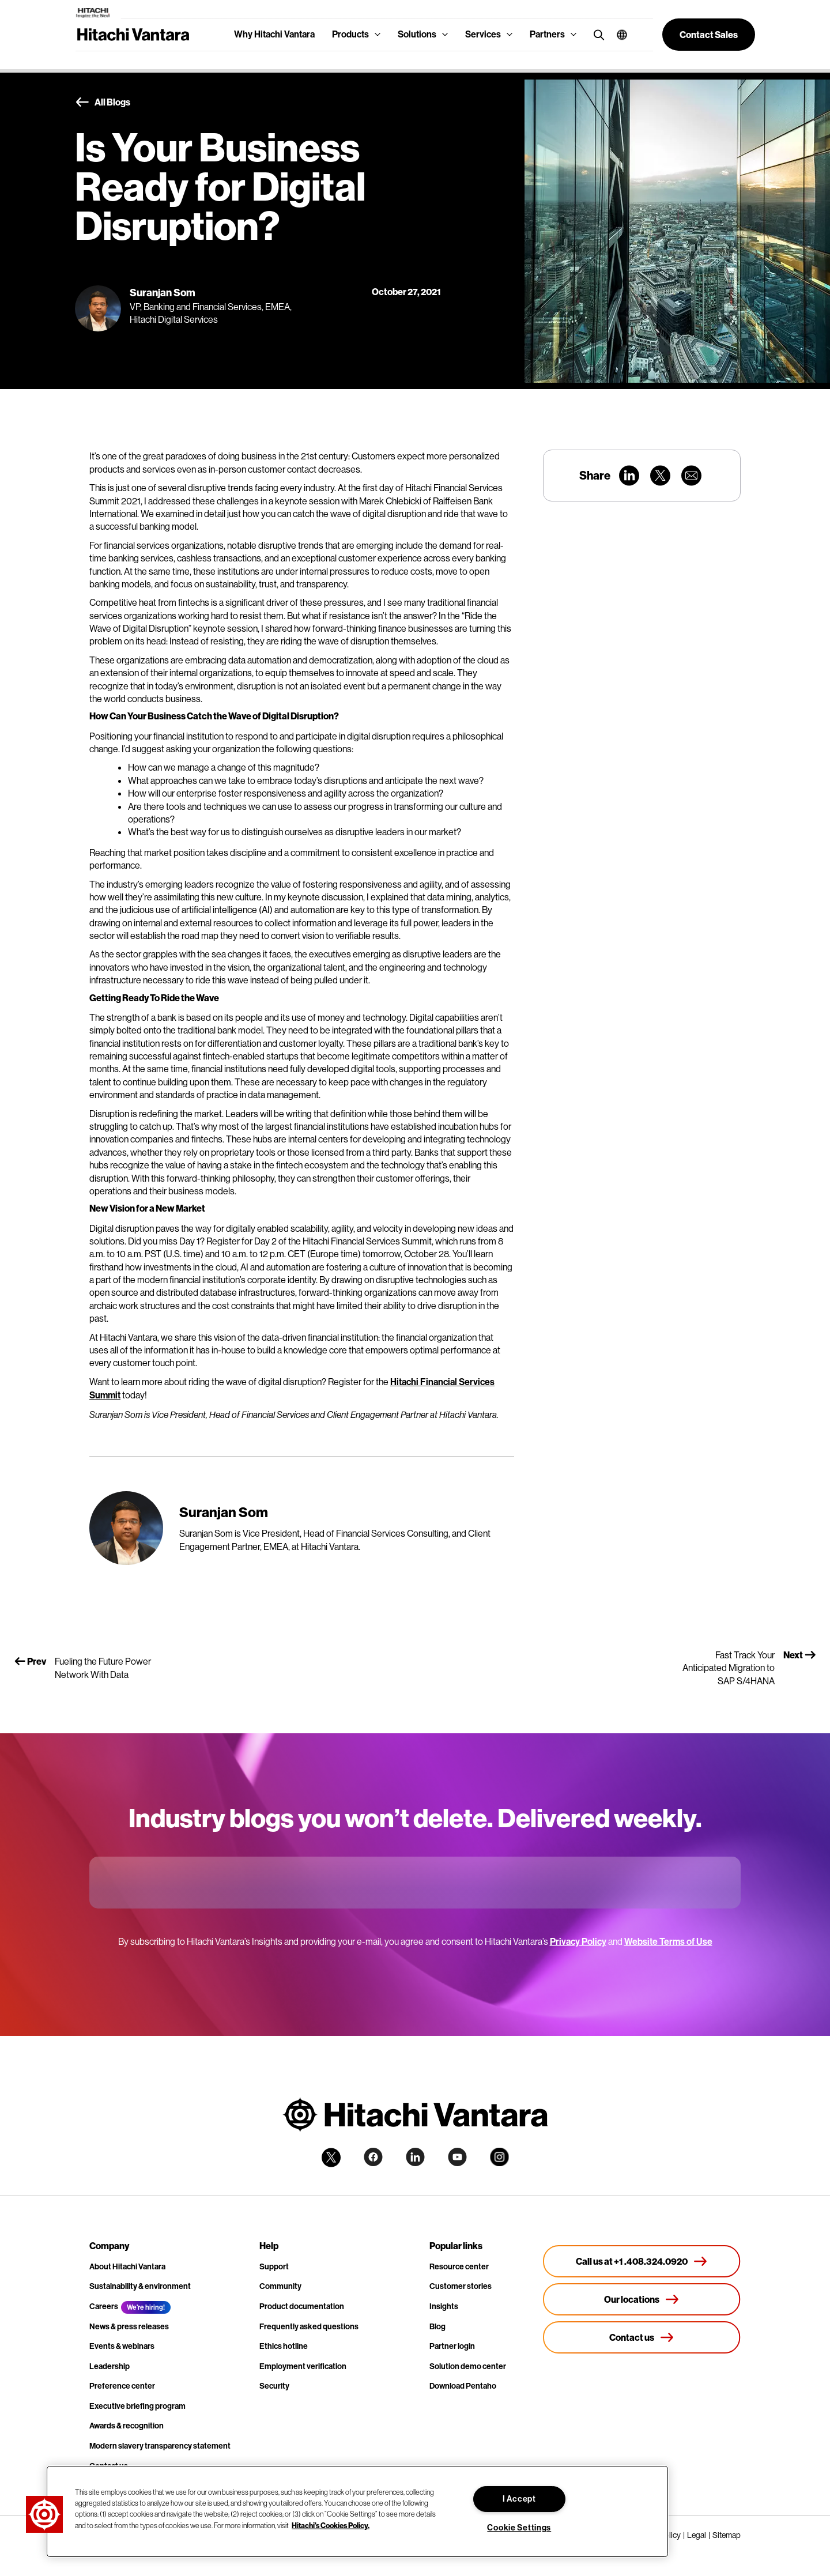  Describe the element at coordinates (519, 2528) in the screenshot. I see `Cookie Settings` at that location.